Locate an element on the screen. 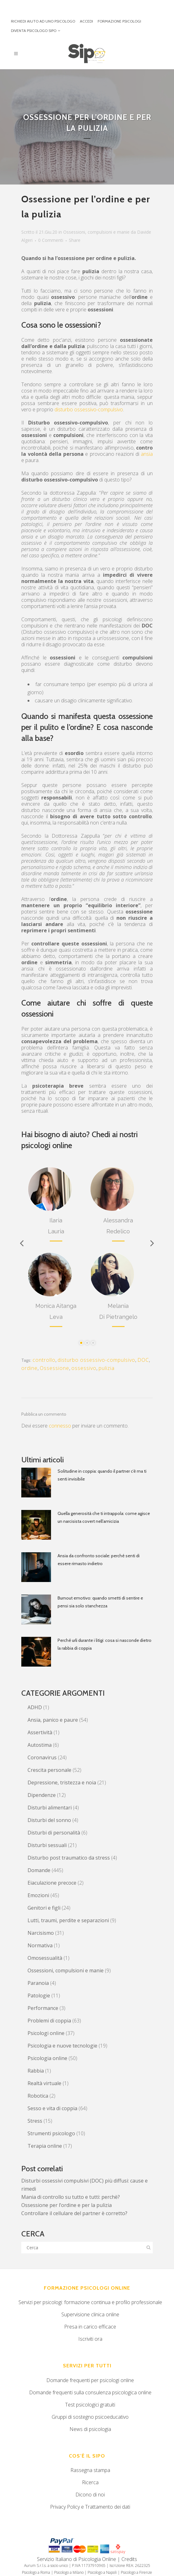 This screenshot has height=2576, width=174. 0 Commenti is located at coordinates (50, 240).